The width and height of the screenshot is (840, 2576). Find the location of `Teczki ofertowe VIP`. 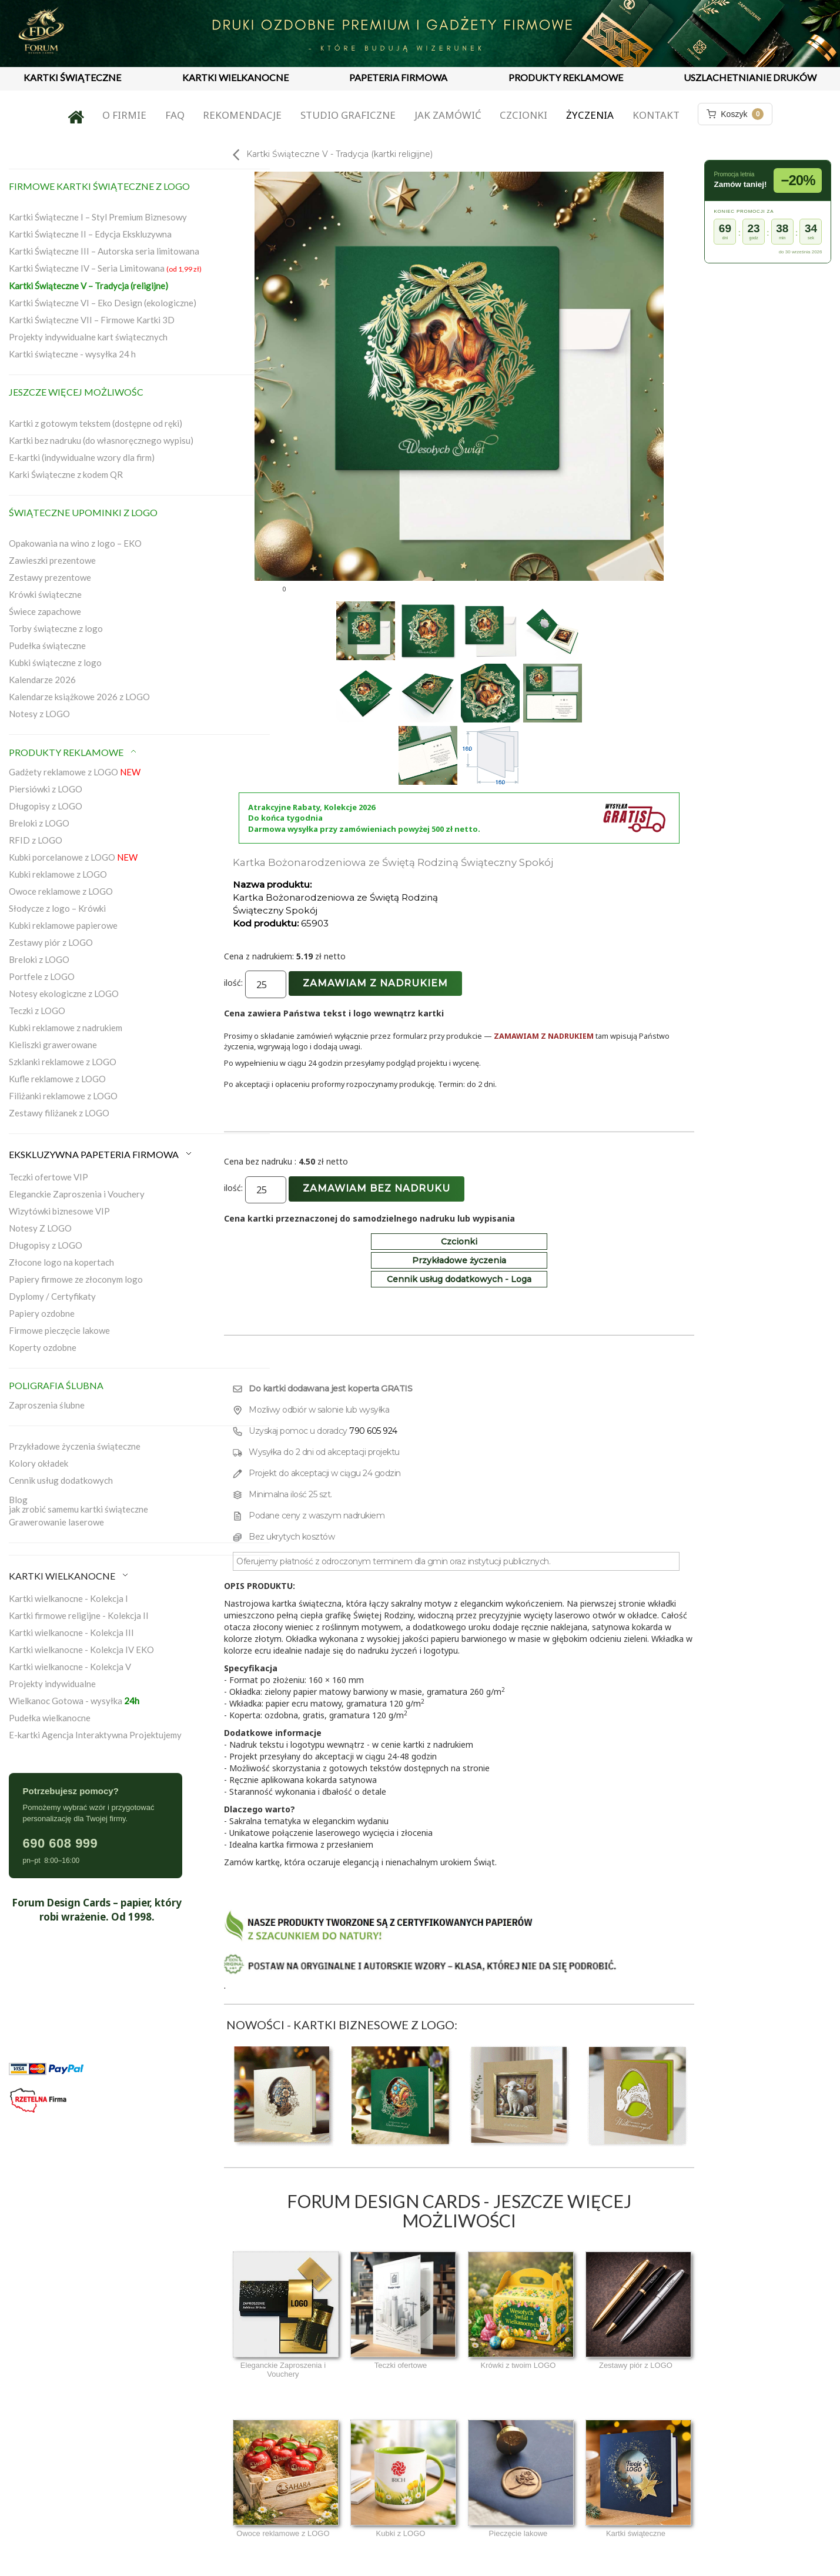

Teczki ofertowe VIP is located at coordinates (48, 1177).